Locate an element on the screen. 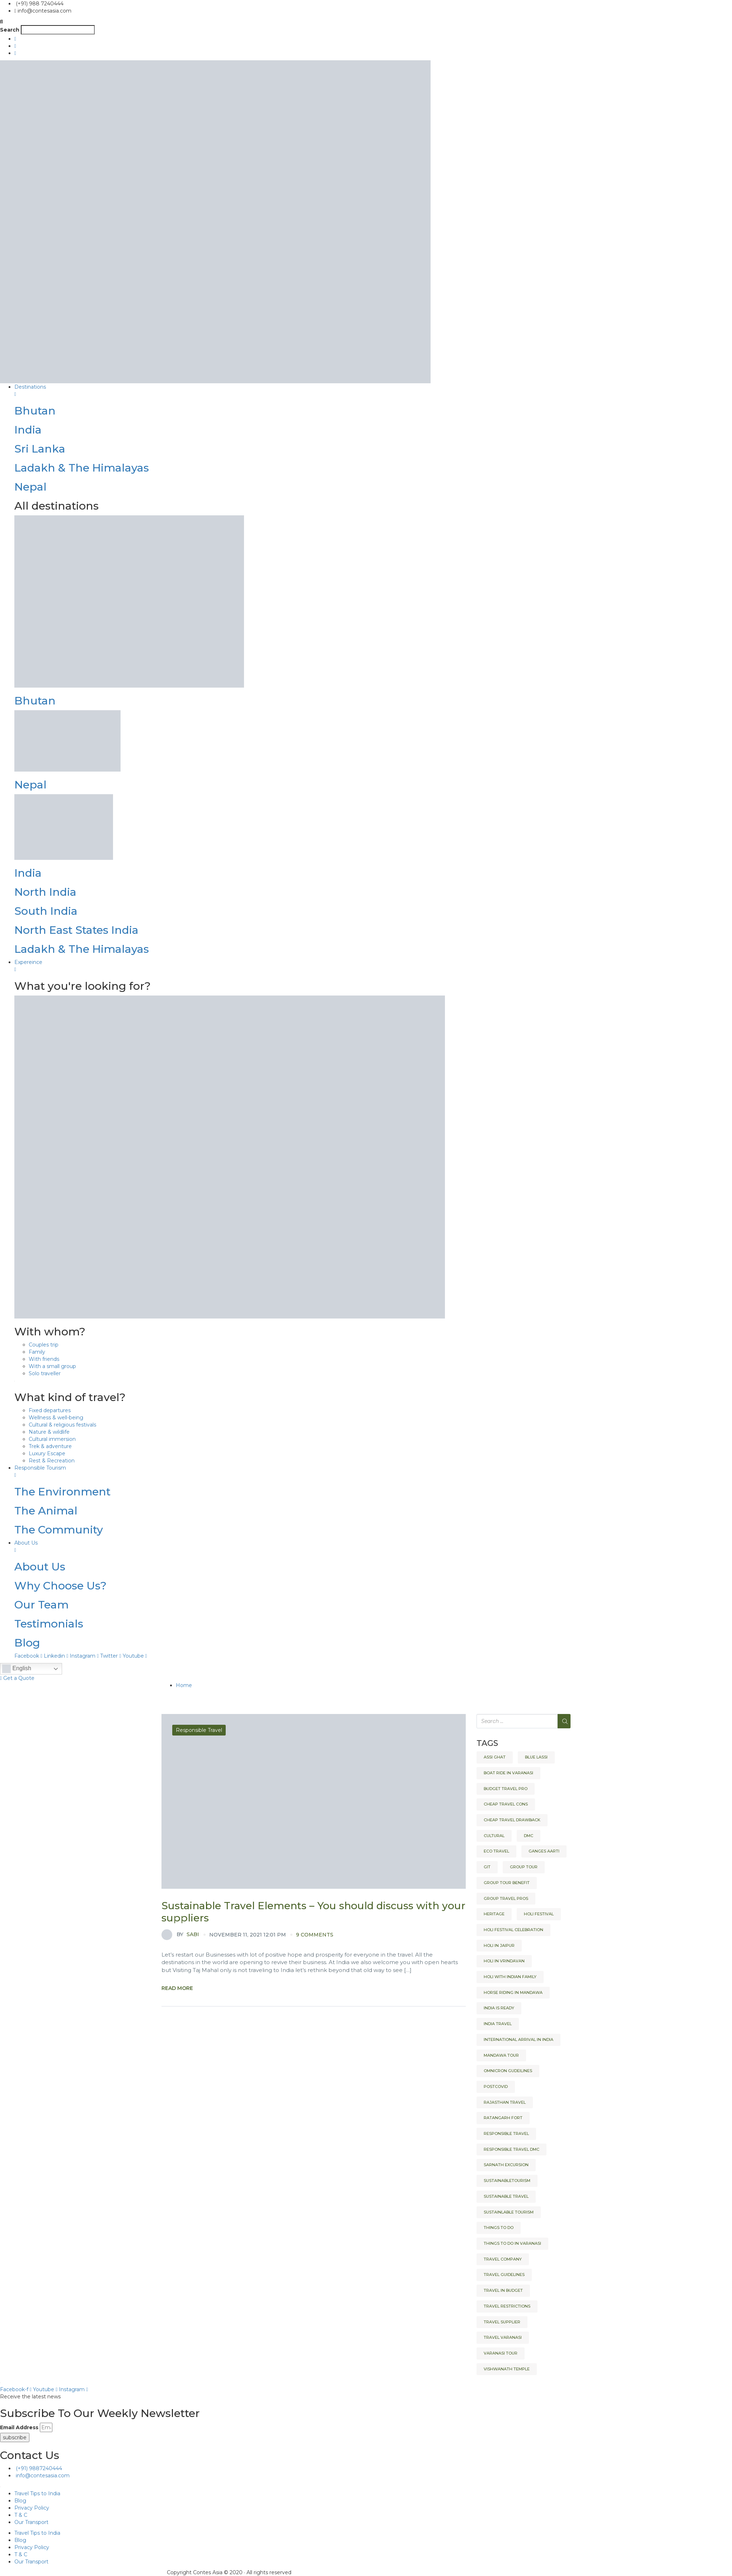 This screenshot has width=732, height=2576. DMC [DMC (2 items)] is located at coordinates (528, 1835).